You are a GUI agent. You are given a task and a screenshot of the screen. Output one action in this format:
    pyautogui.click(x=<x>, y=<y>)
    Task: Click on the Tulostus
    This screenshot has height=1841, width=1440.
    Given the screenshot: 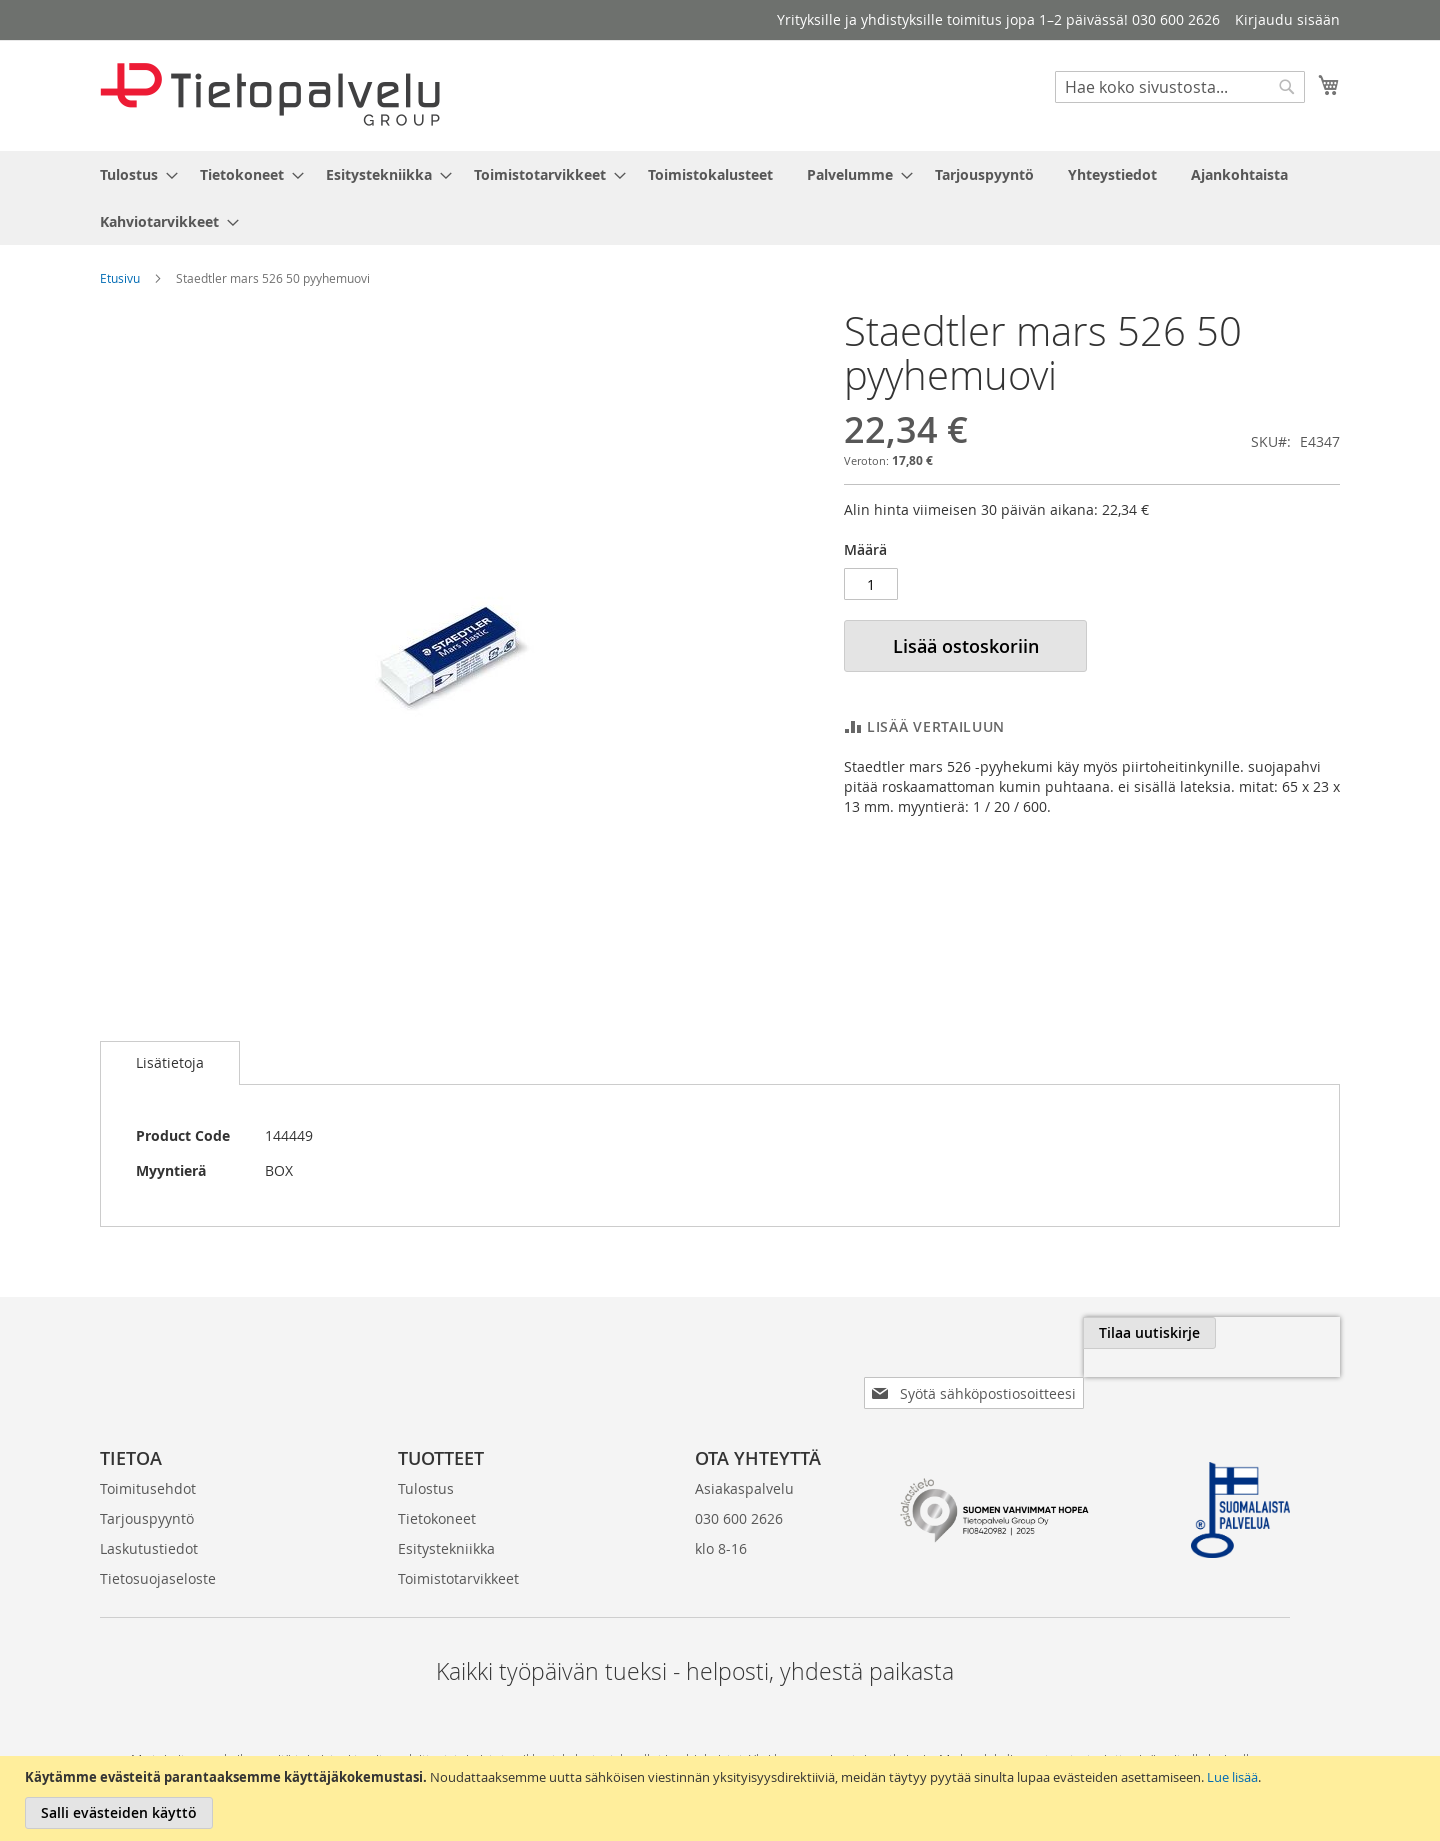 What is the action you would take?
    pyautogui.click(x=426, y=1456)
    